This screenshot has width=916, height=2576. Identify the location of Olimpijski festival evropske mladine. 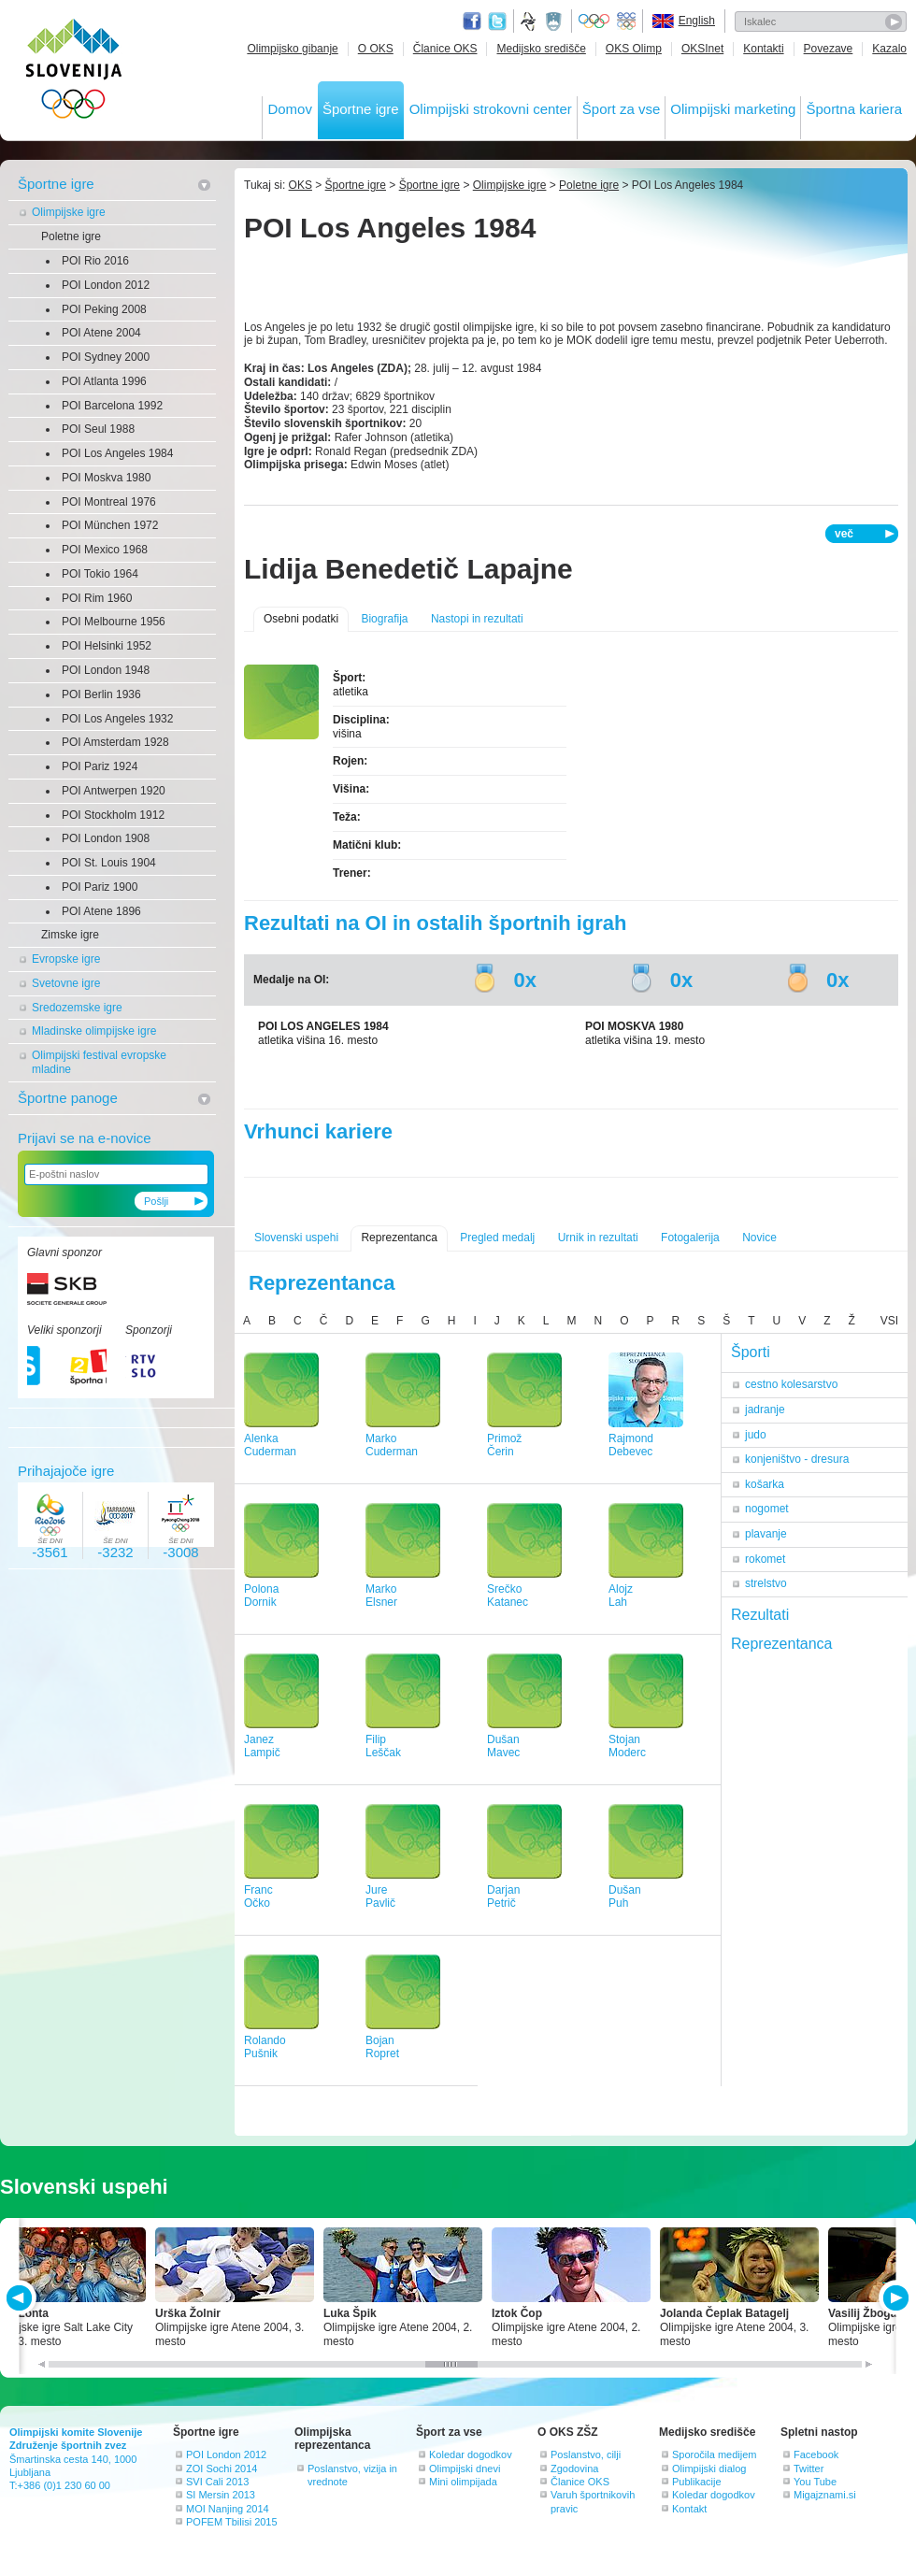
(99, 1062).